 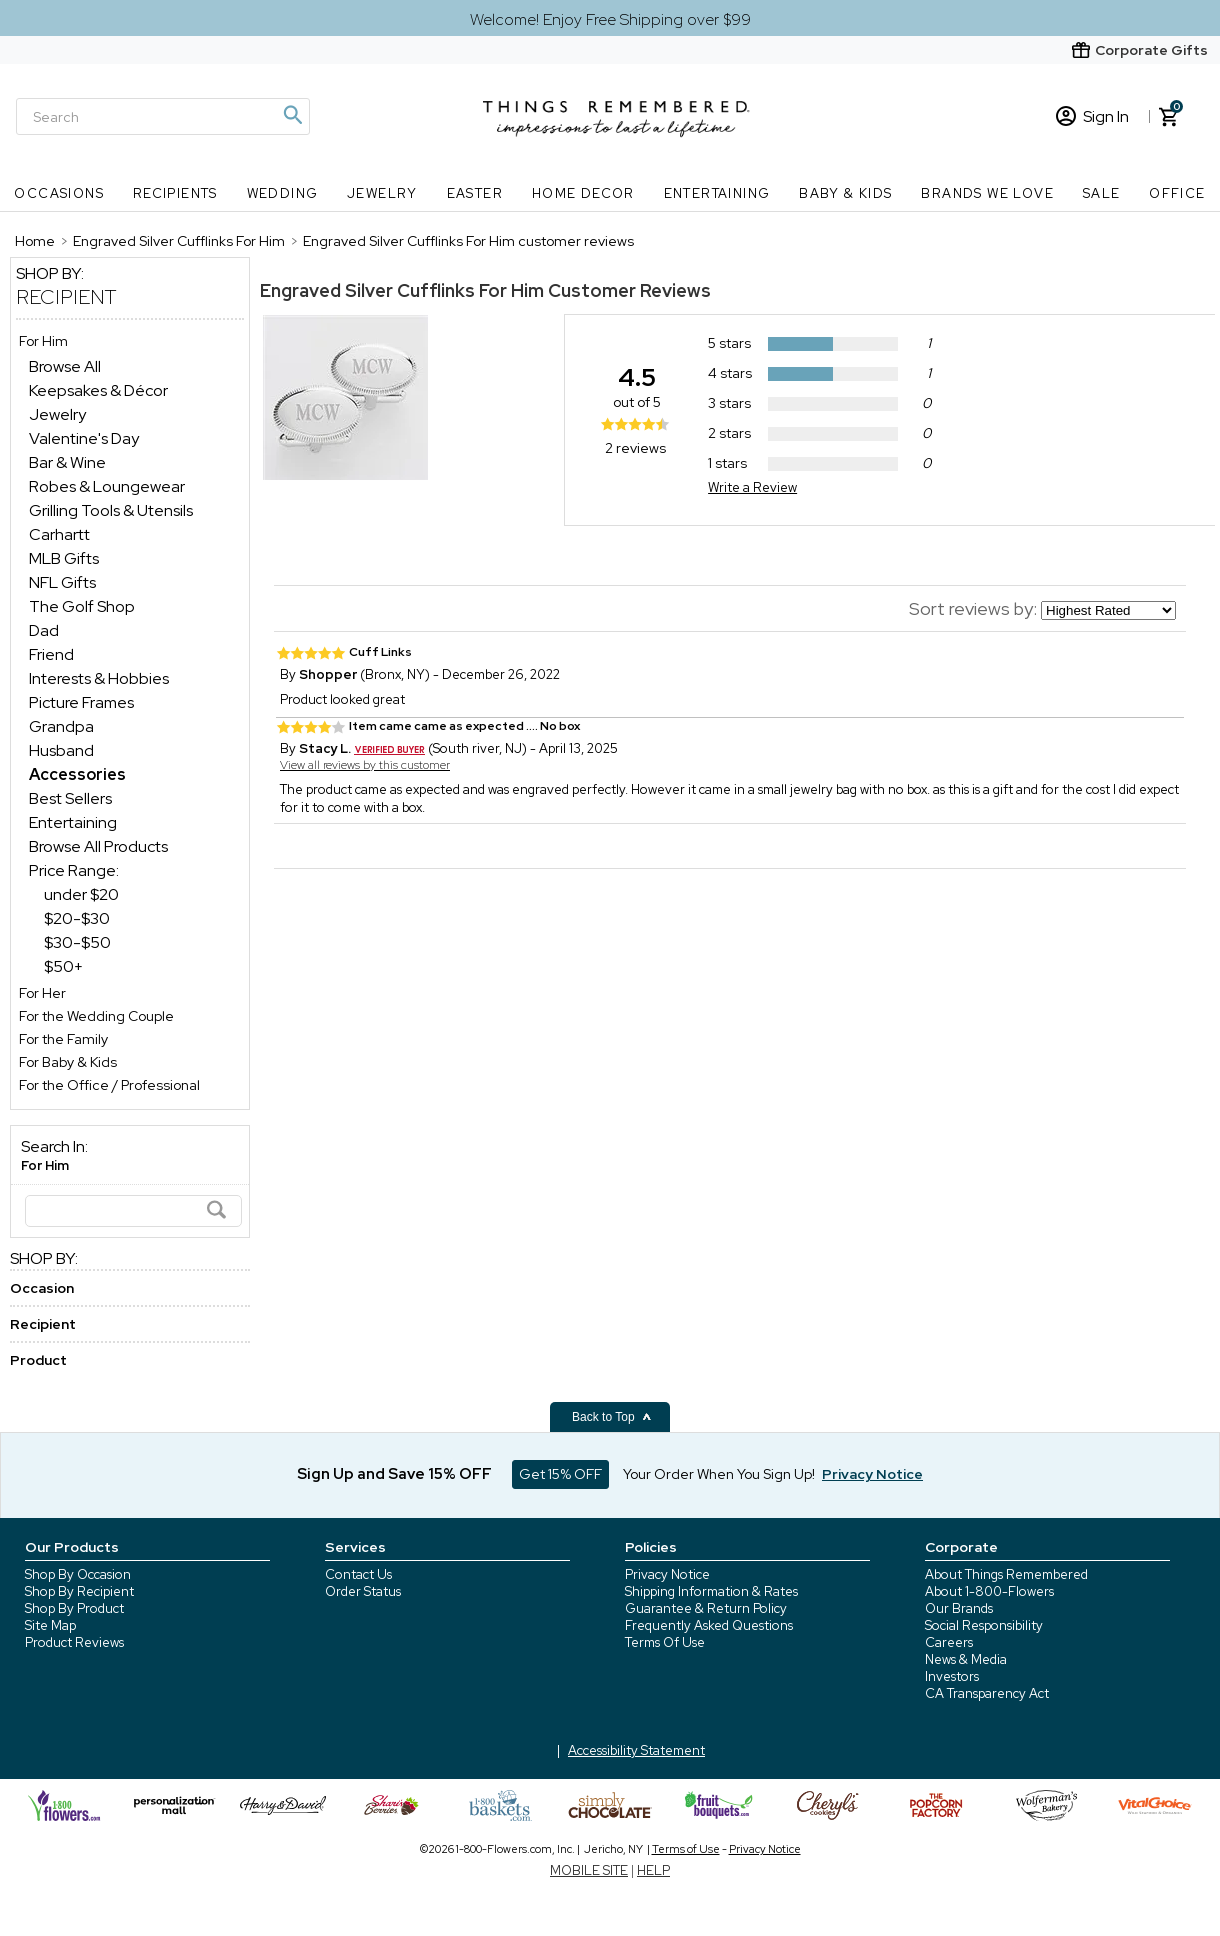 I want to click on For the Family [For the Family store], so click(x=63, y=1039).